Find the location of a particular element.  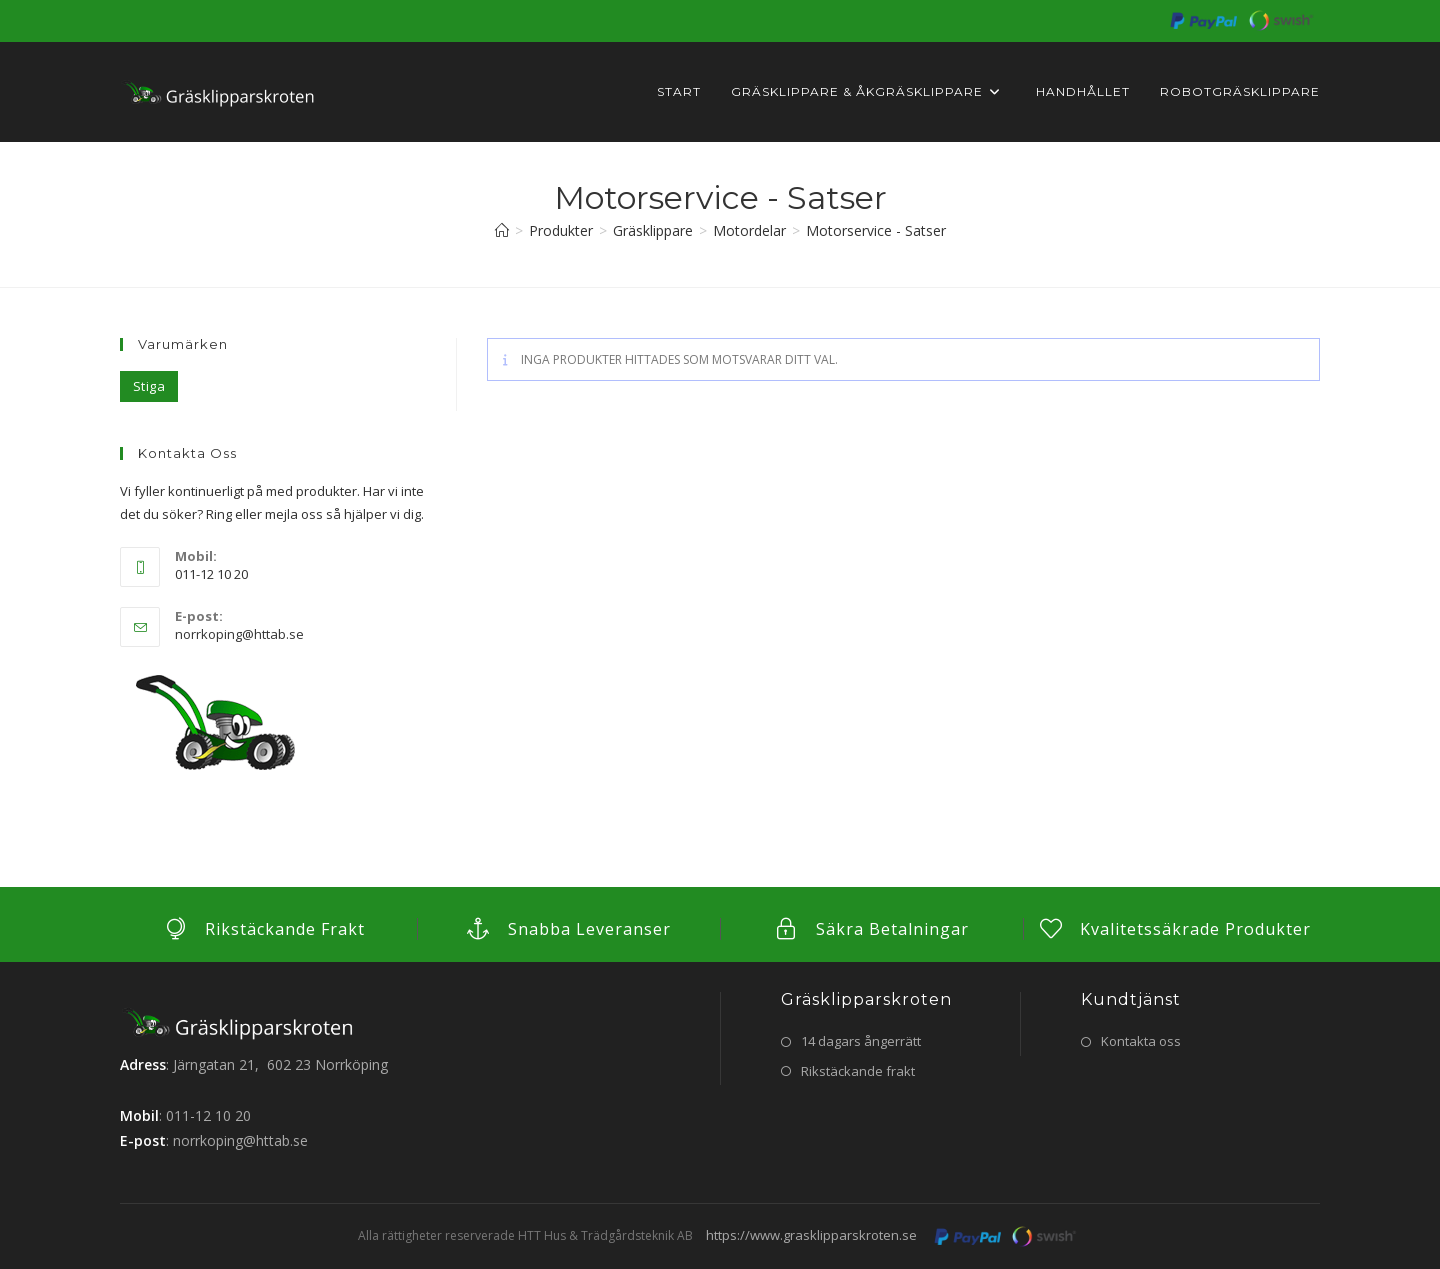

14 dagars ångerrätt is located at coordinates (861, 1041).